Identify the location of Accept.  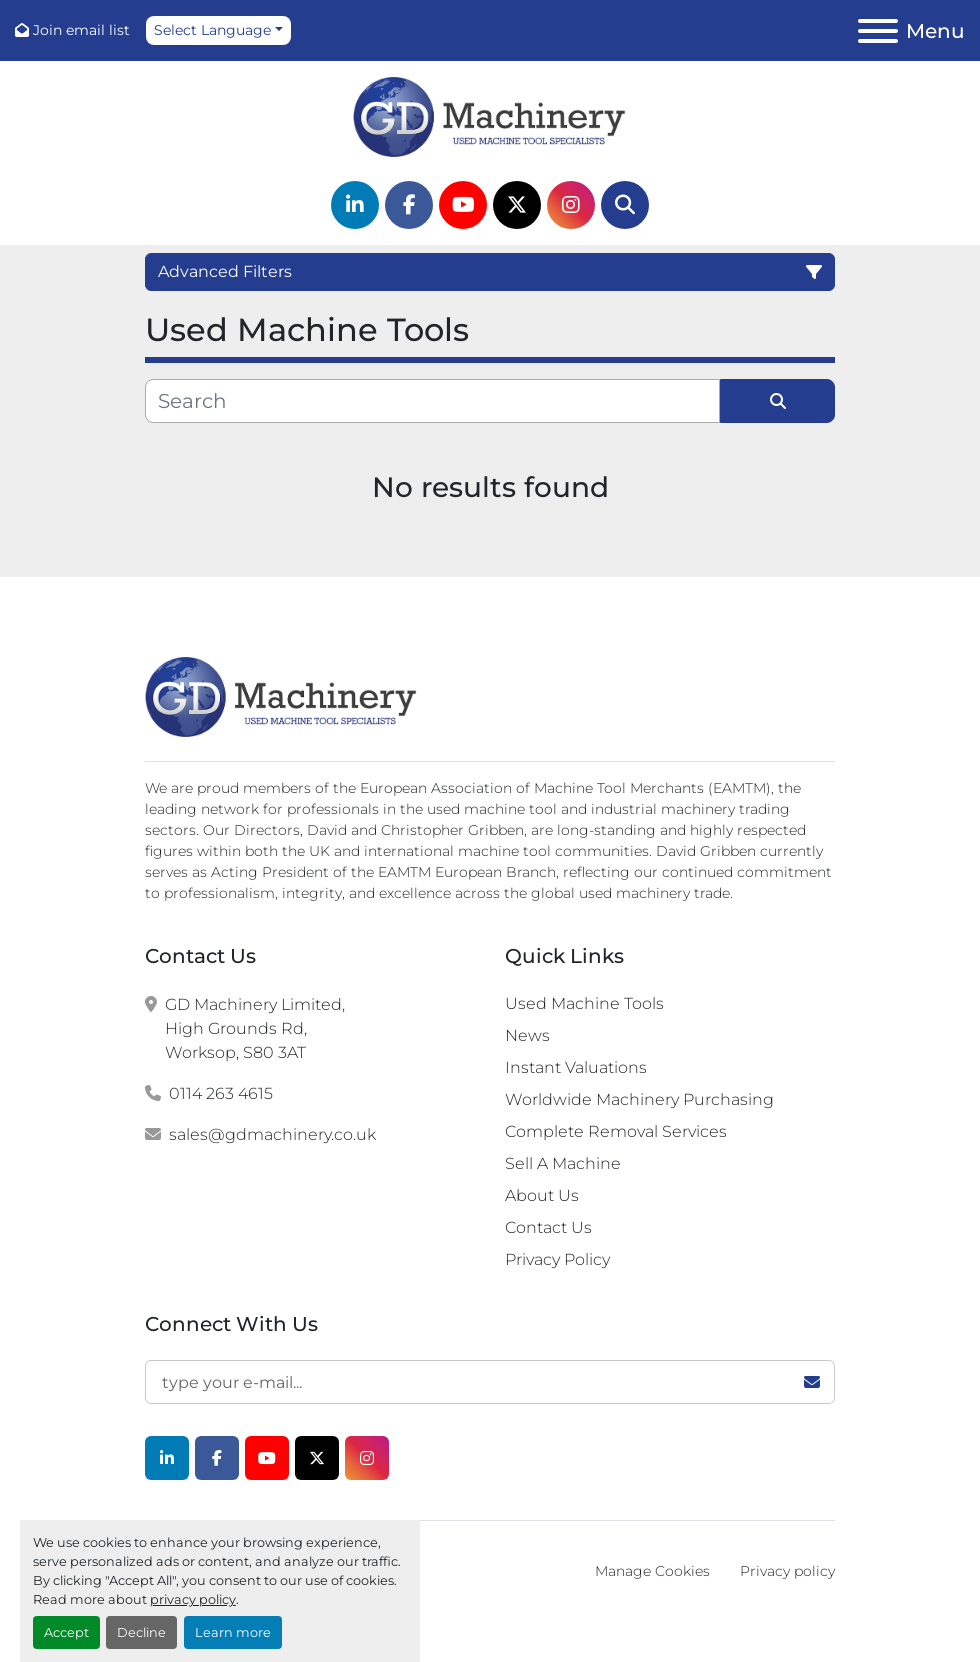
(66, 1632).